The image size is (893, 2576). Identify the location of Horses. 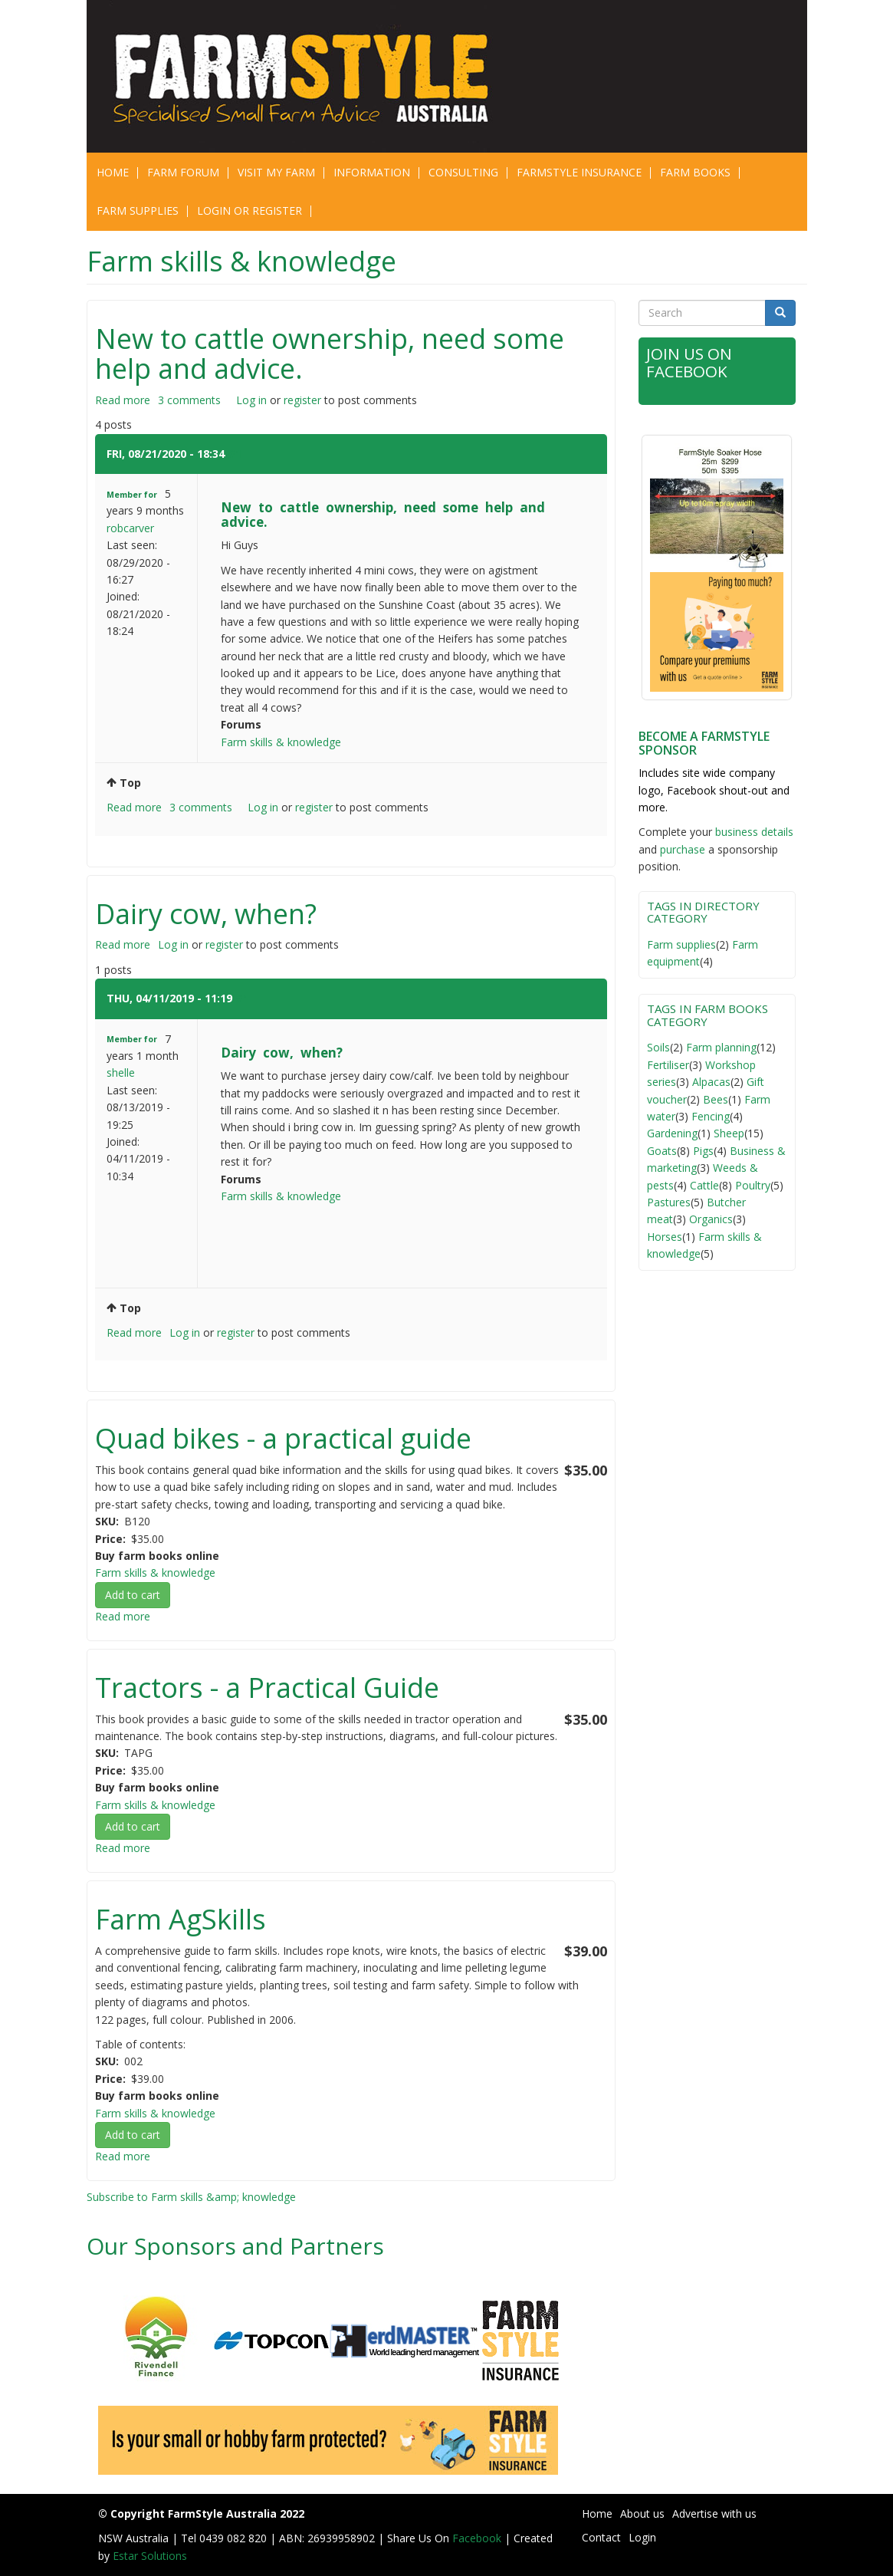
(664, 1236).